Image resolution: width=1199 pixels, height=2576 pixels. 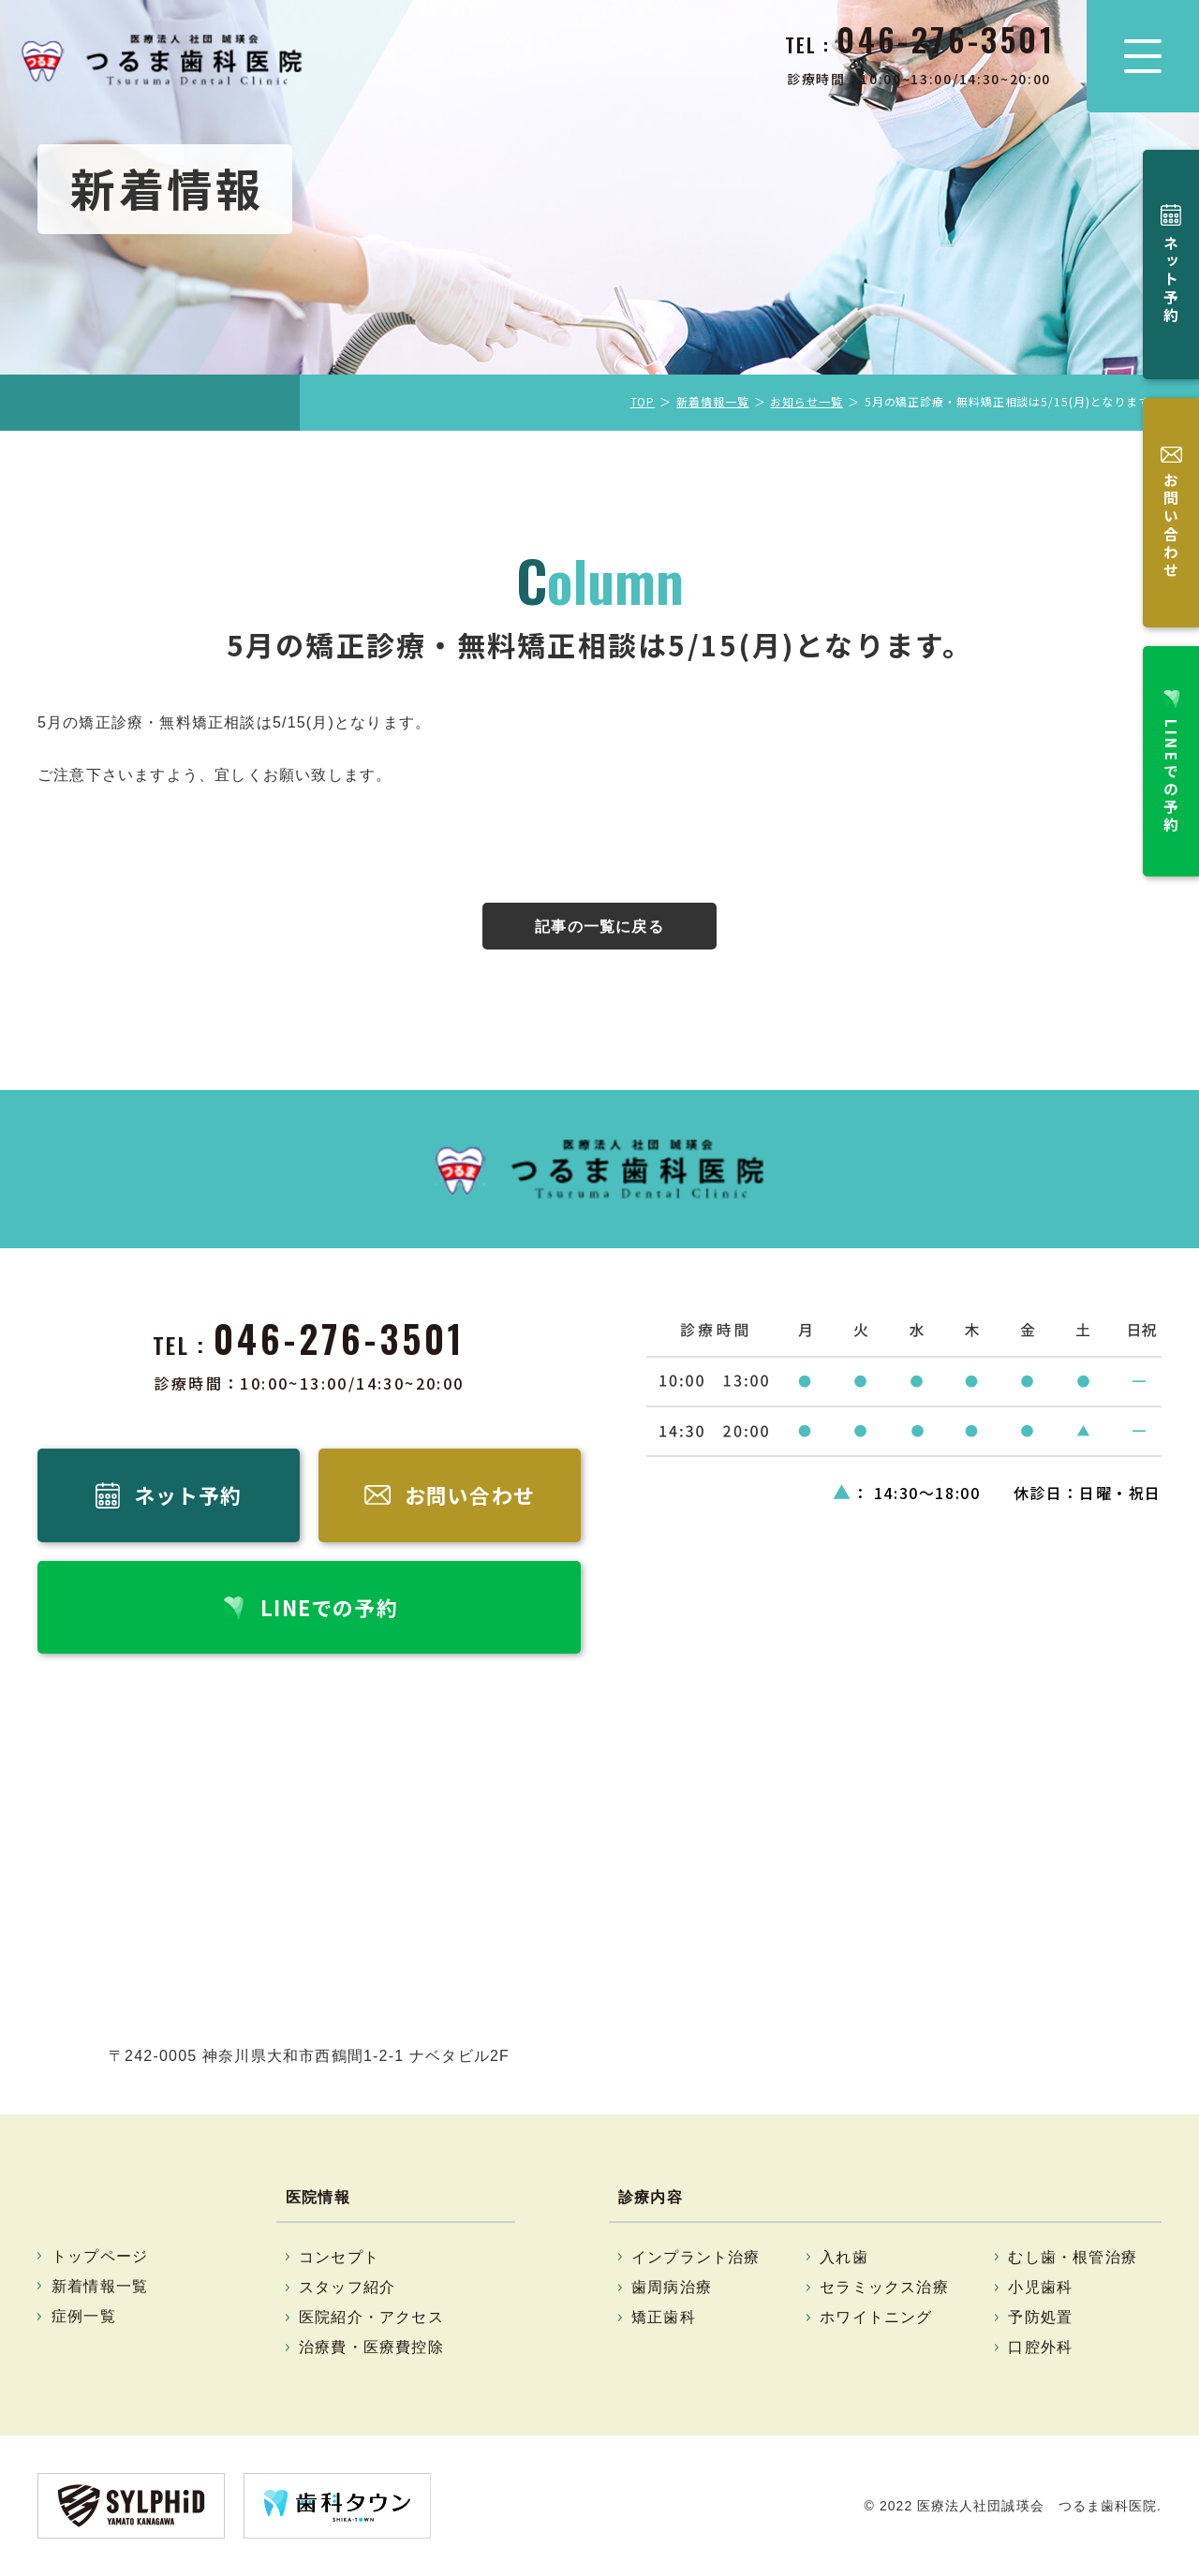 What do you see at coordinates (100, 2256) in the screenshot?
I see `トップページ` at bounding box center [100, 2256].